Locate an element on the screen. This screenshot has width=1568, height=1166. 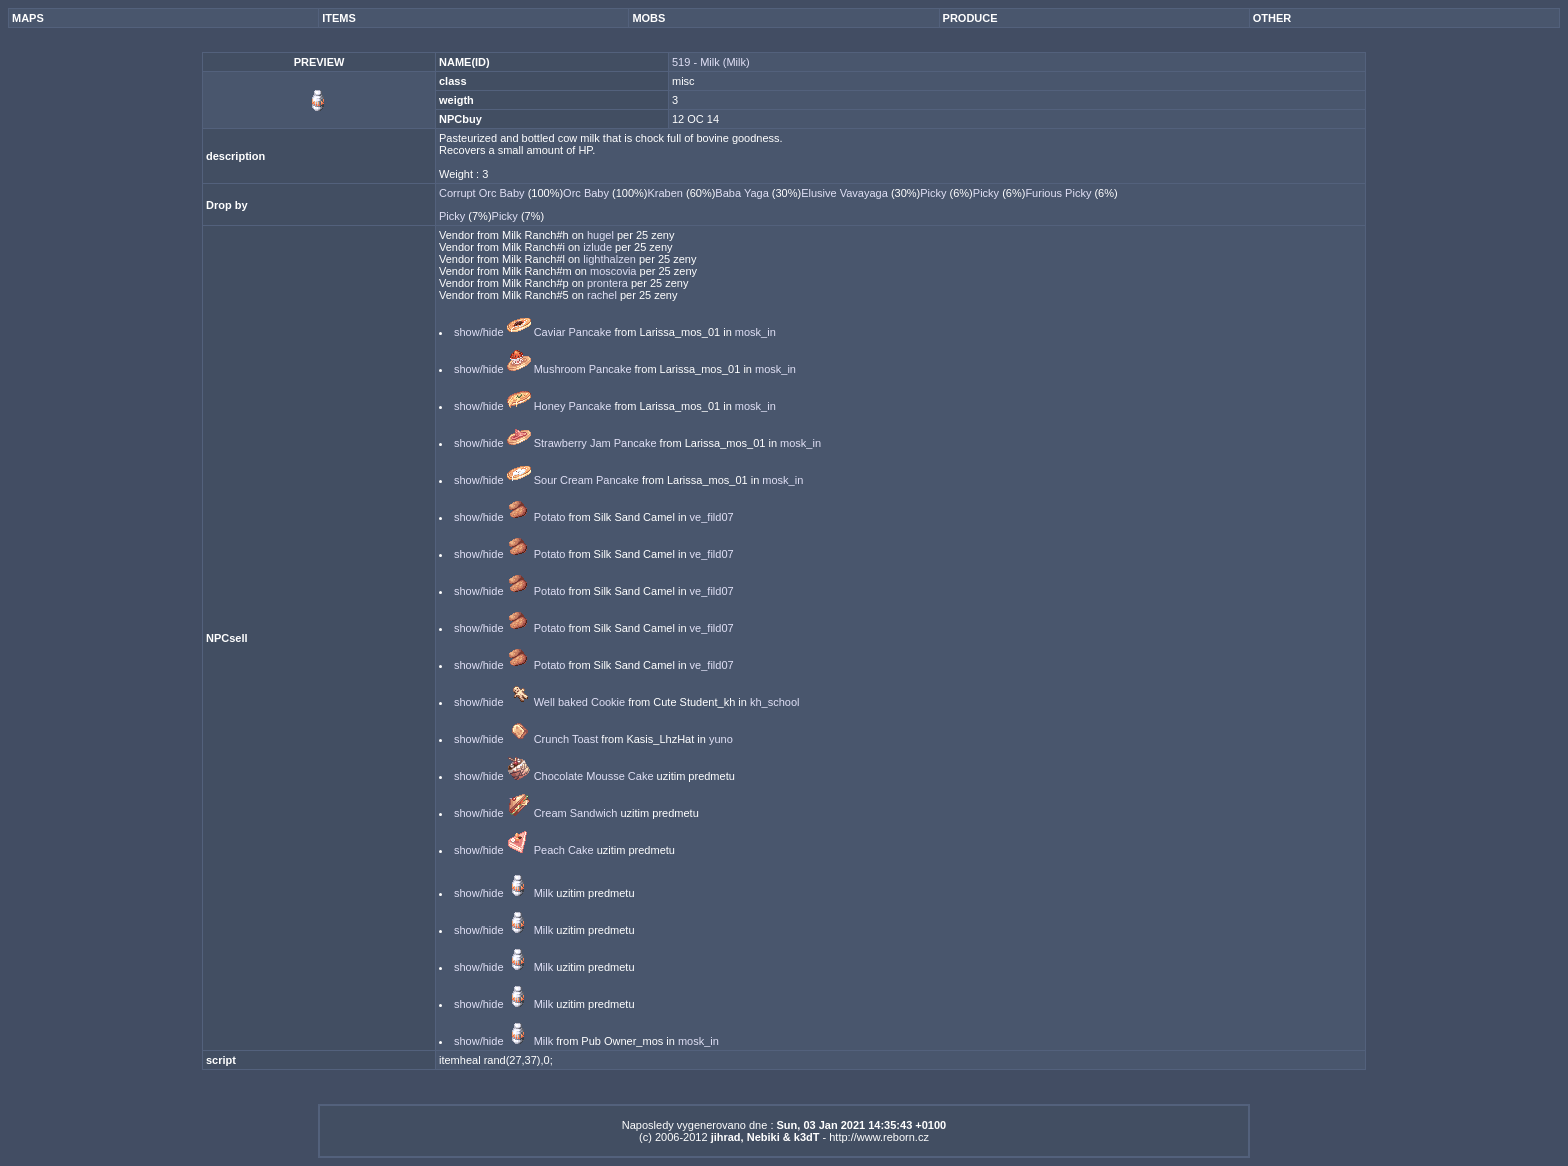
Caviar Pancake is located at coordinates (573, 332).